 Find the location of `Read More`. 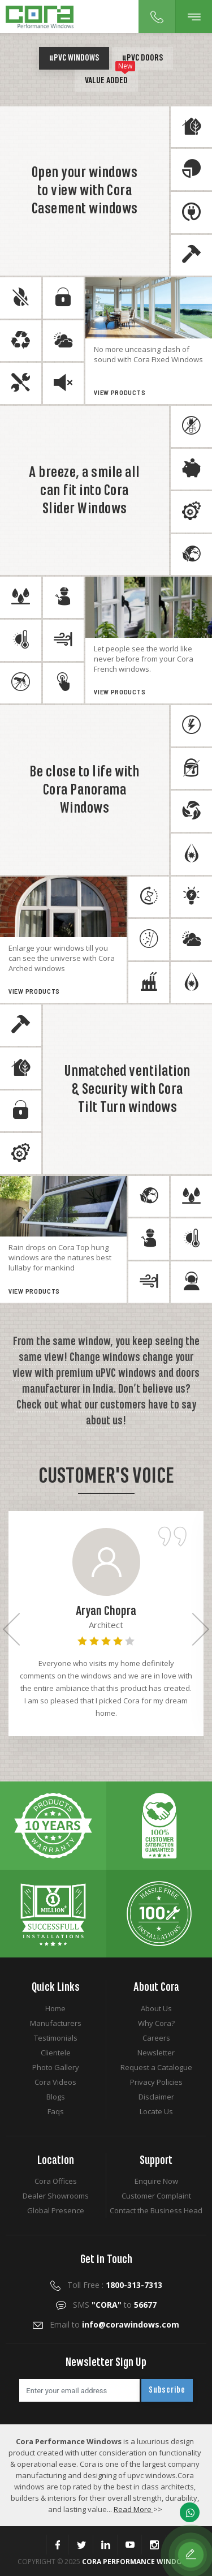

Read More is located at coordinates (133, 2509).